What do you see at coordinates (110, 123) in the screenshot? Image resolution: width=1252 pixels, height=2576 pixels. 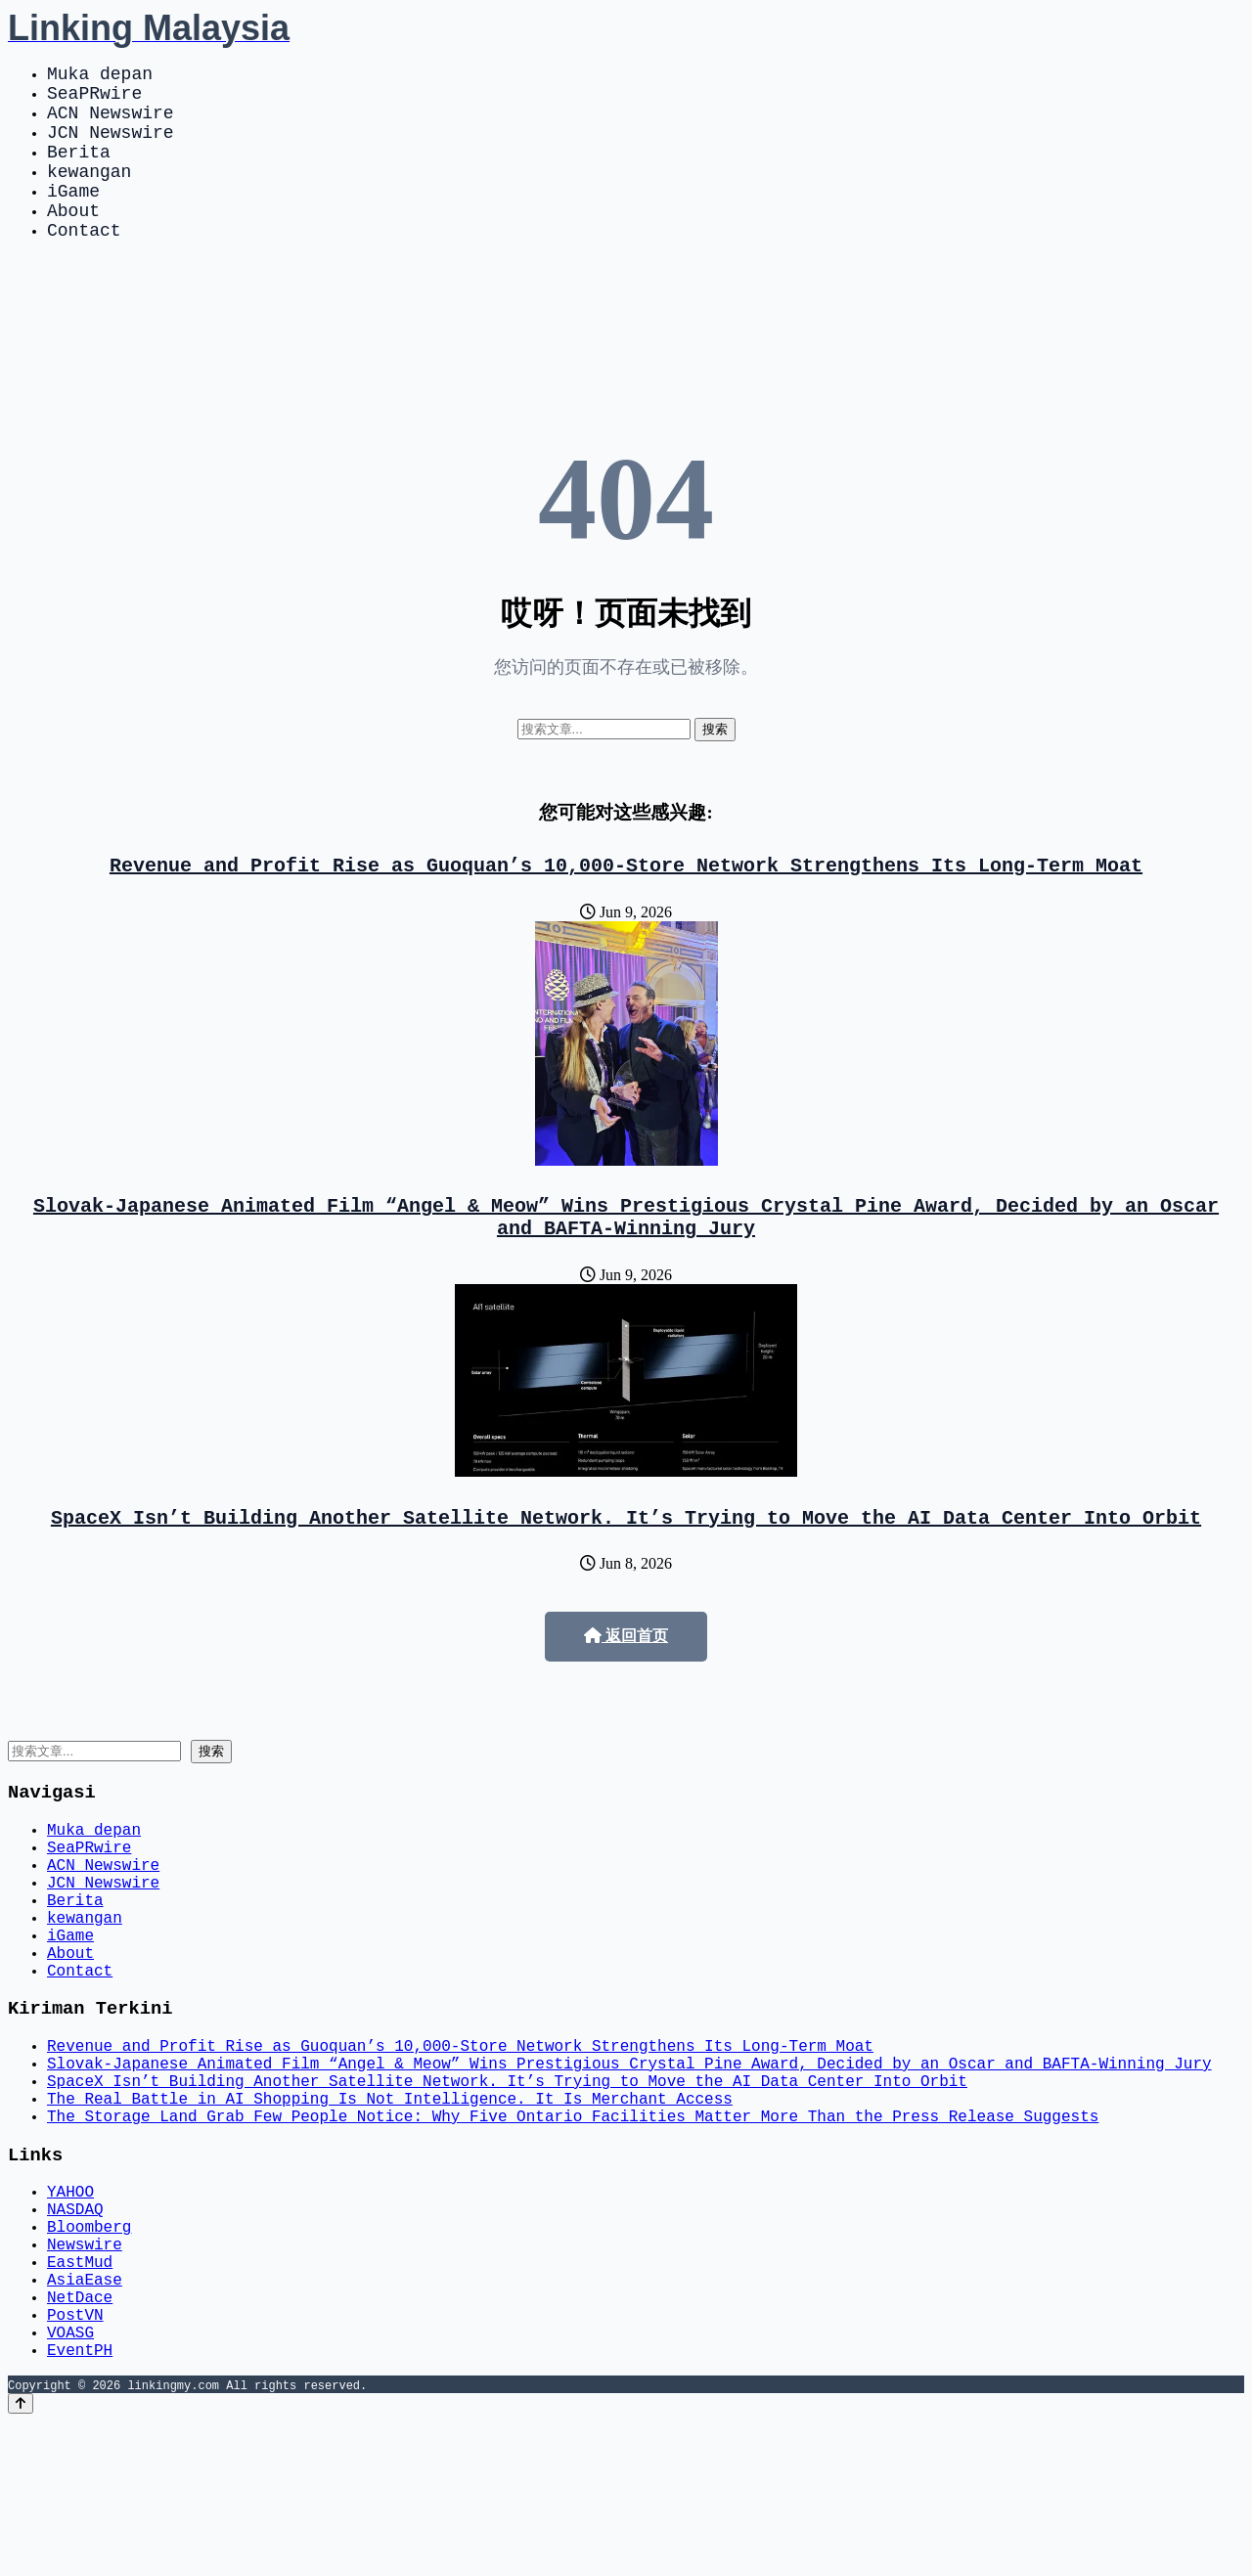 I see `ACN Newswire` at bounding box center [110, 123].